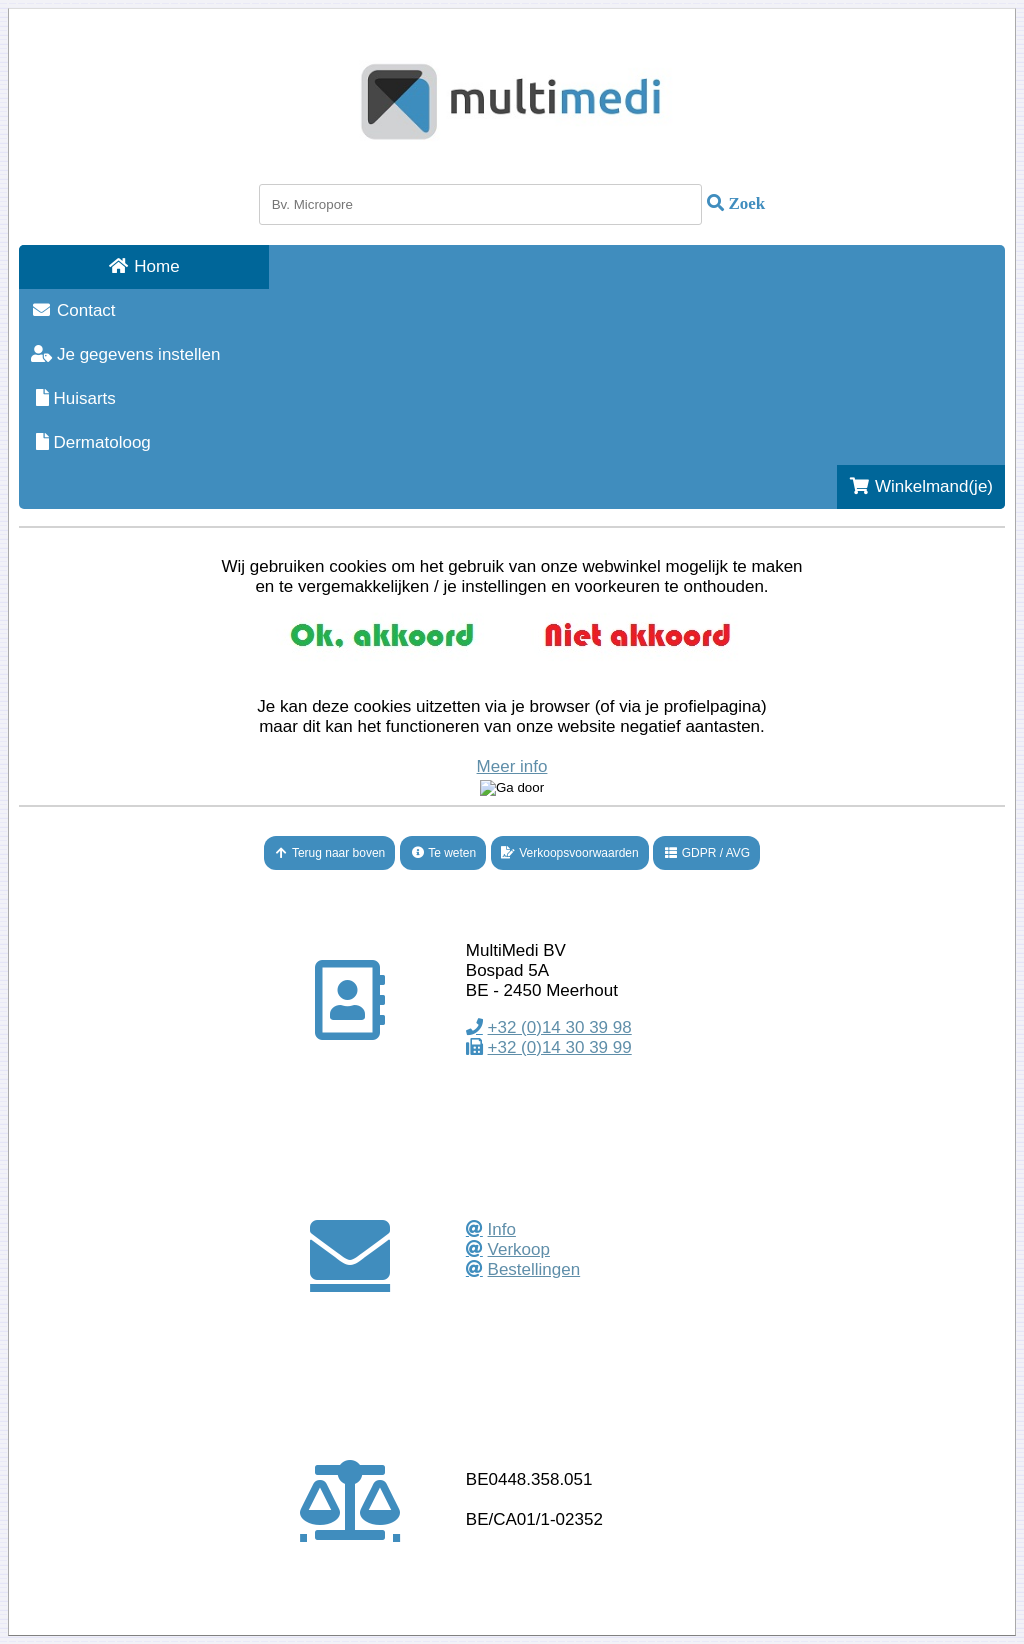  I want to click on Verkoopsvoorwaarden, so click(570, 853).